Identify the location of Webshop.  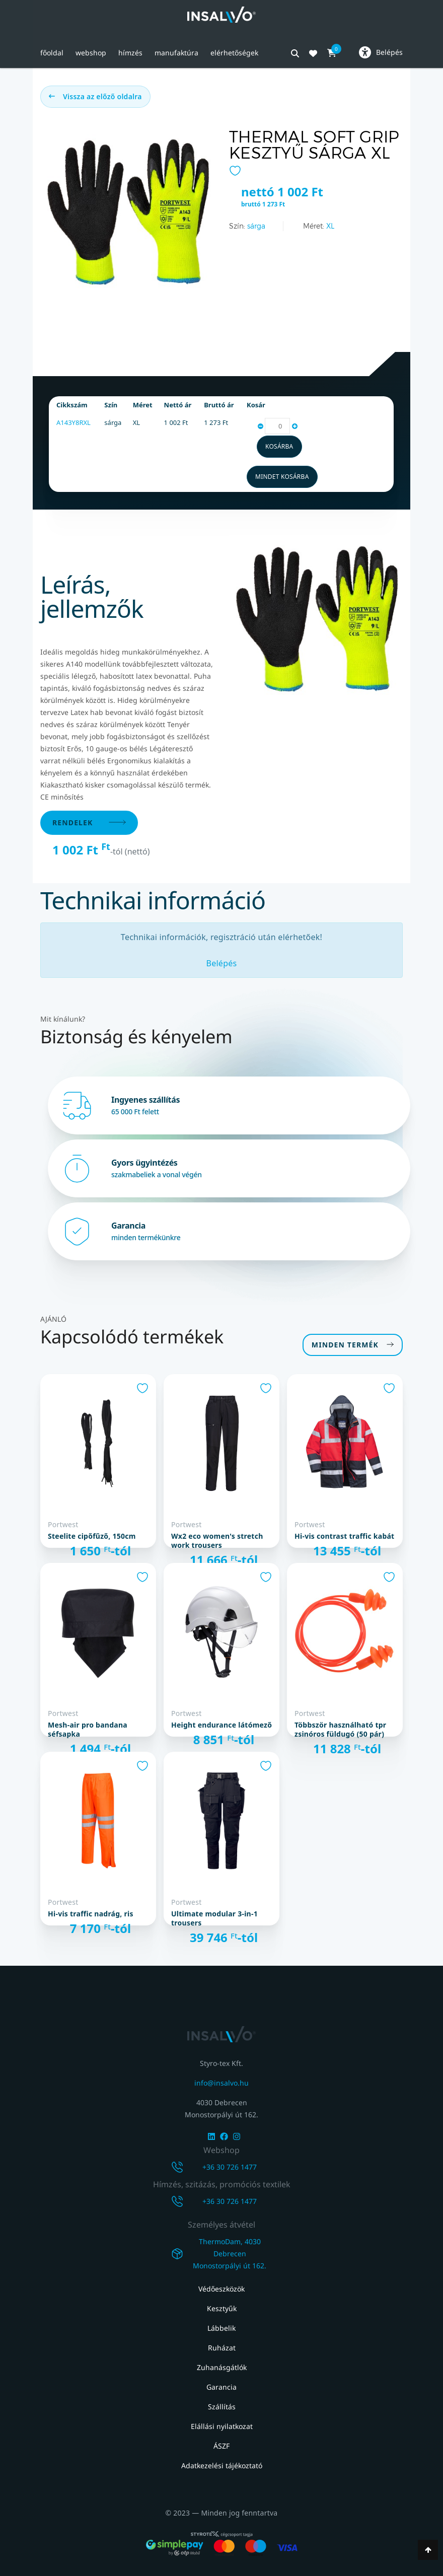
(91, 52).